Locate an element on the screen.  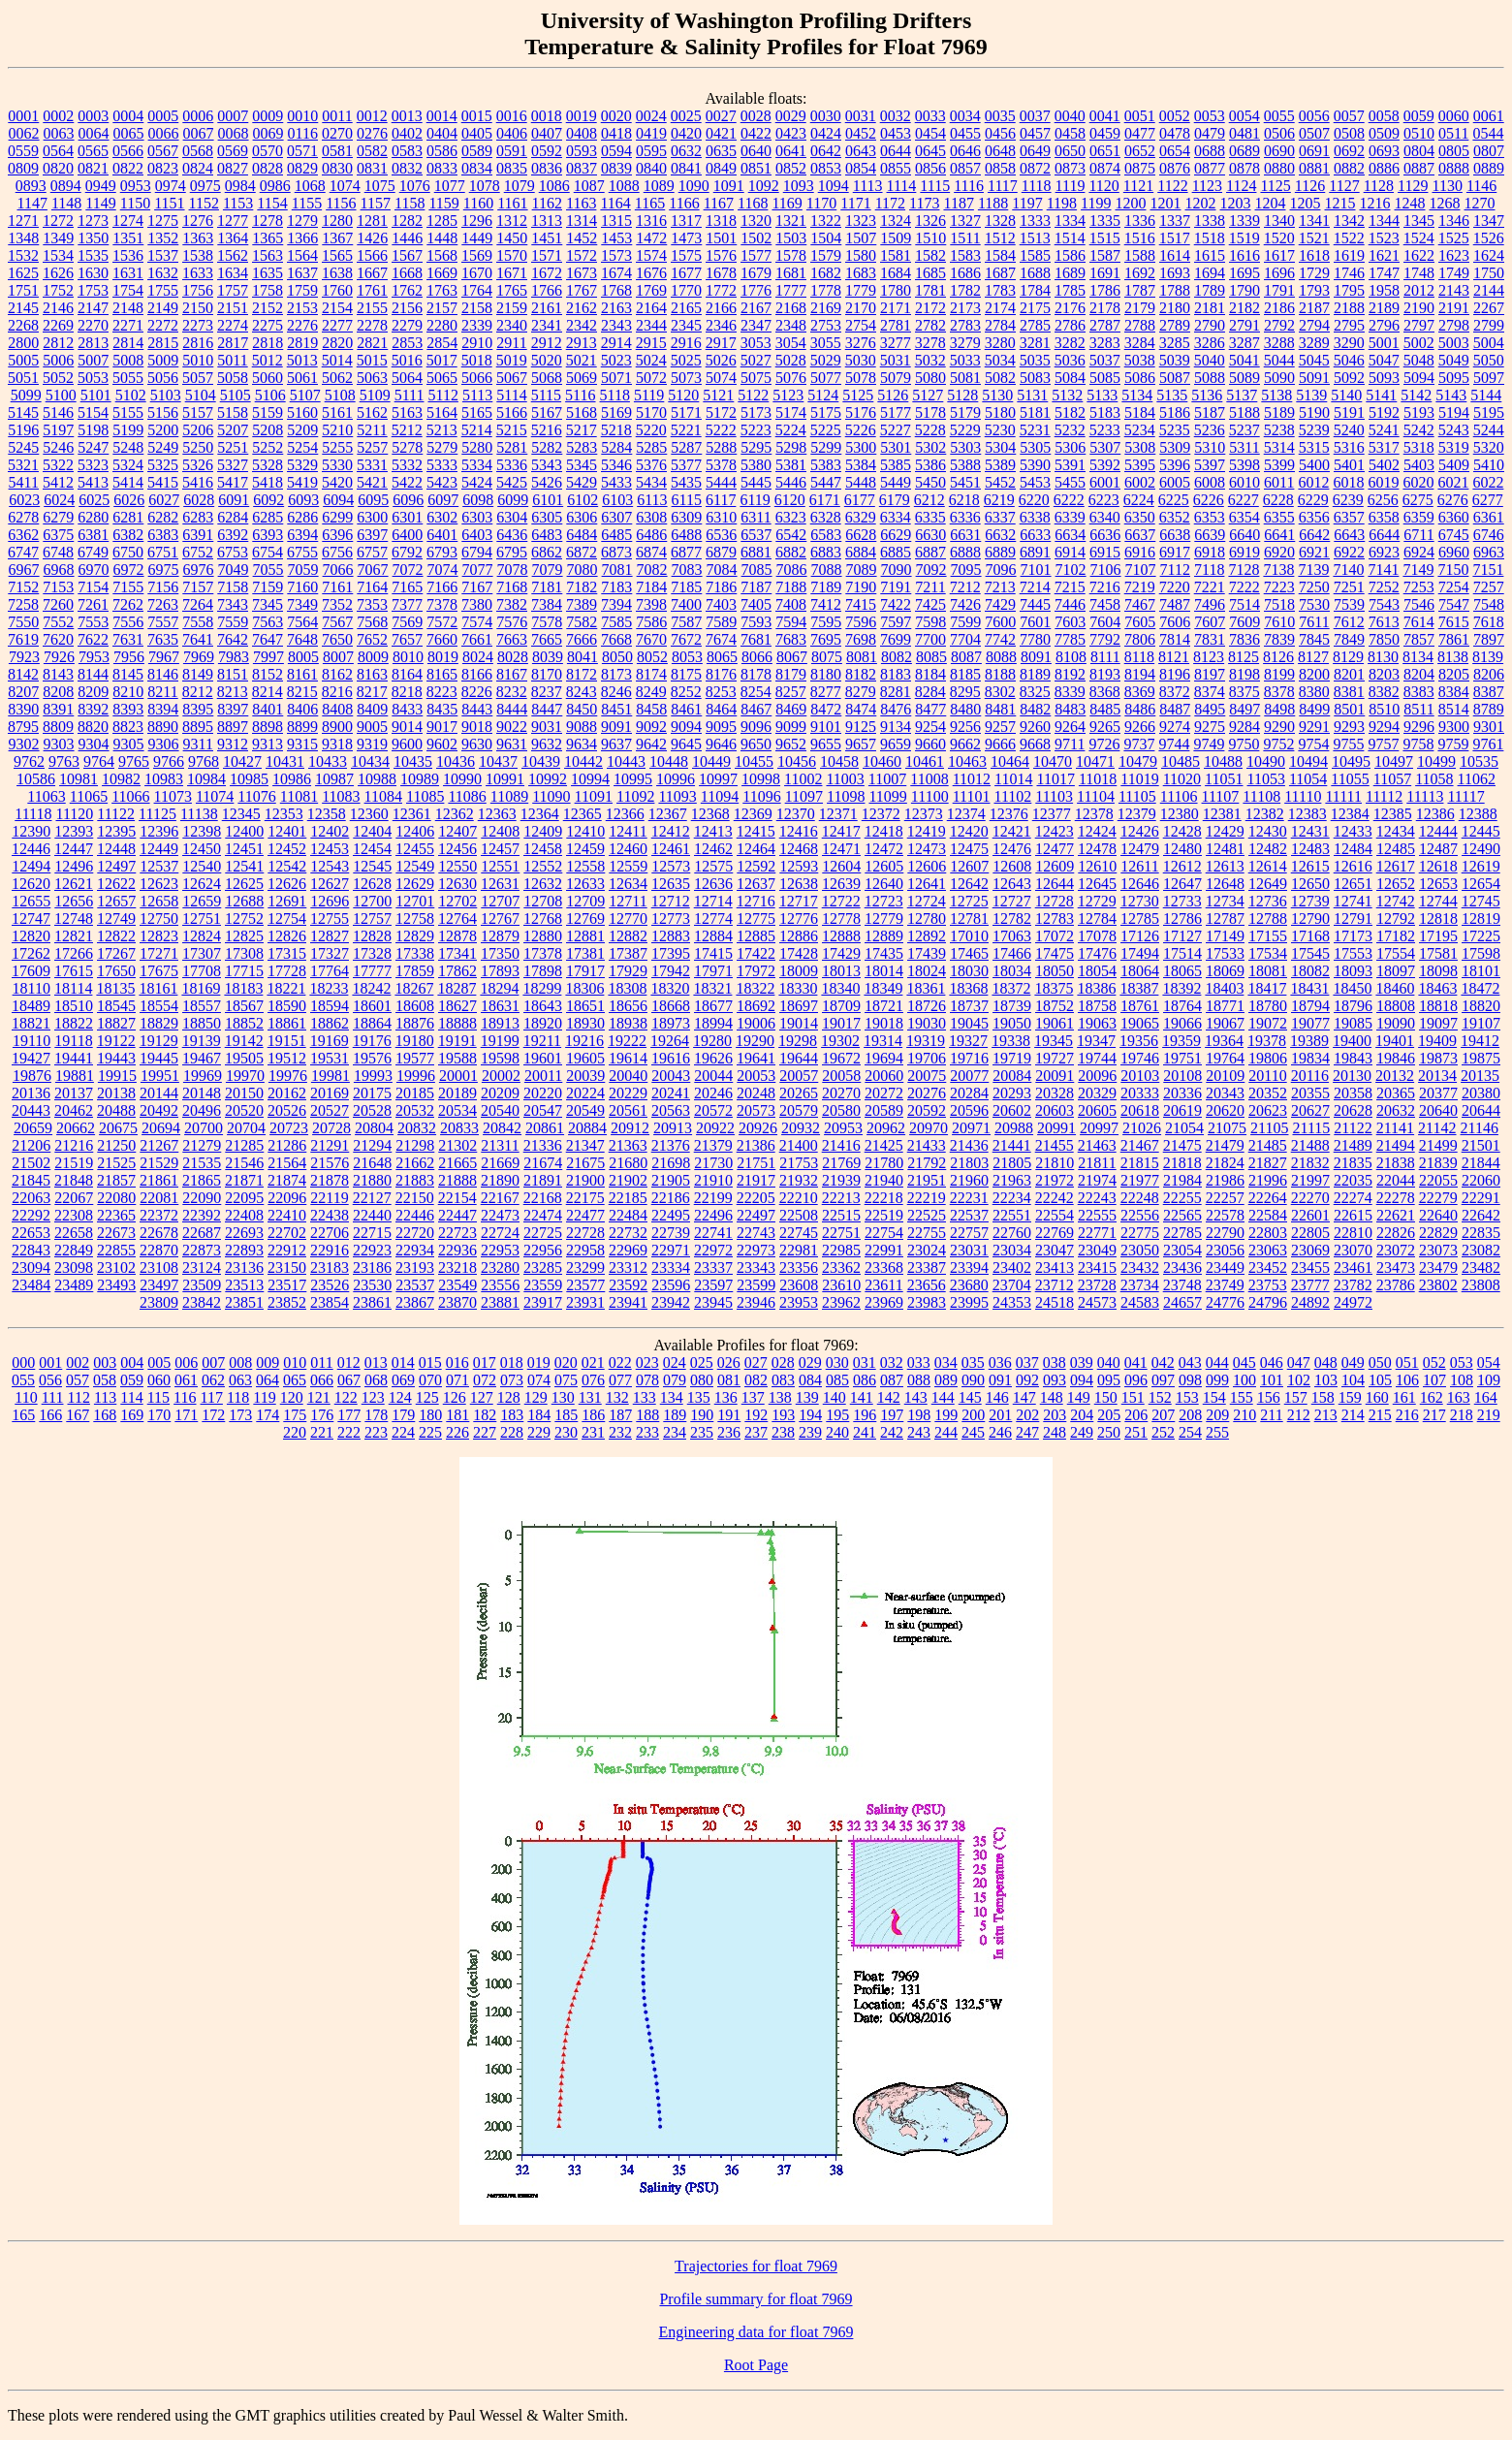
22438 is located at coordinates (329, 1215).